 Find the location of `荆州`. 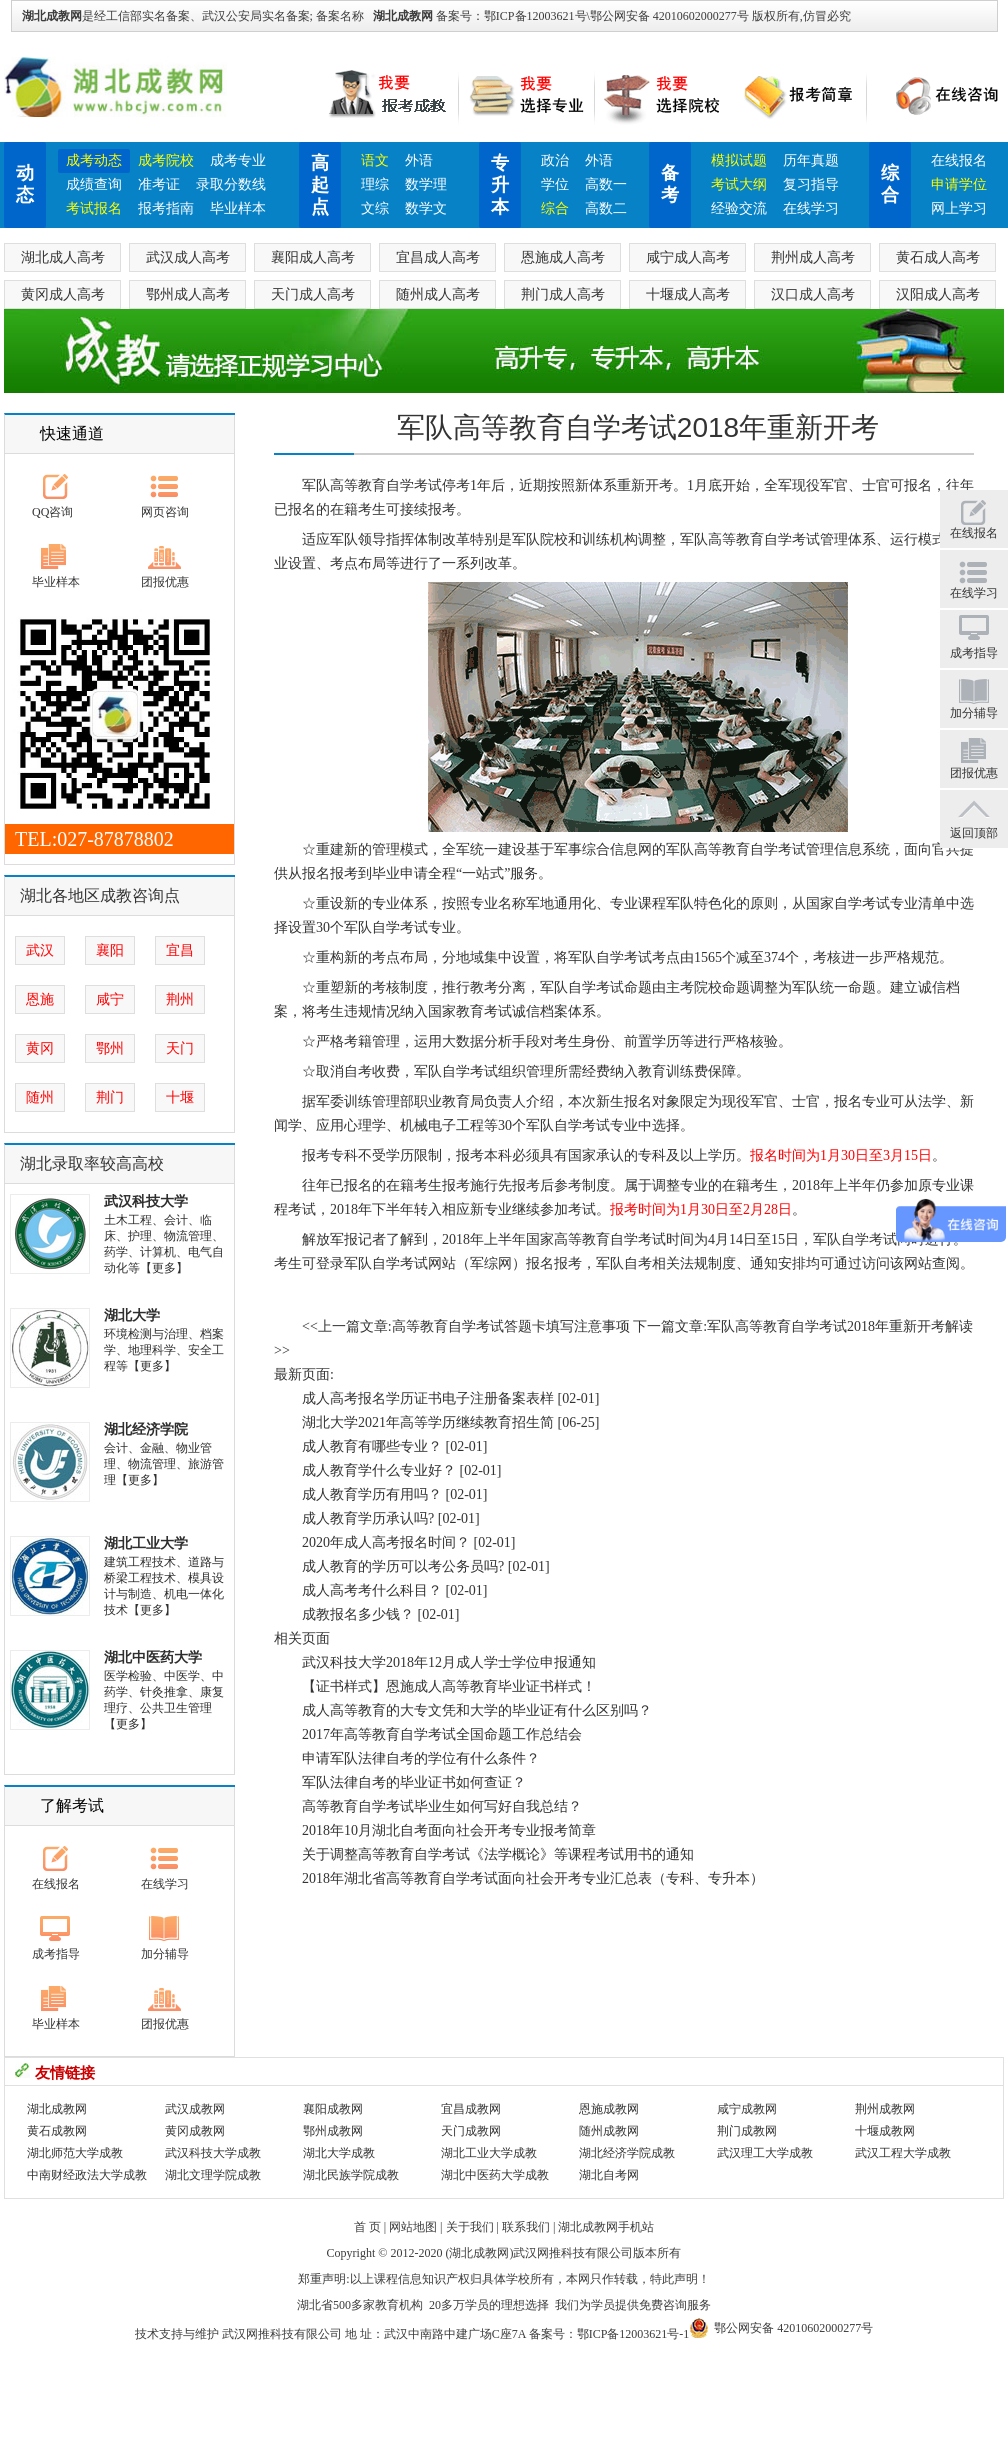

荆州 is located at coordinates (180, 999).